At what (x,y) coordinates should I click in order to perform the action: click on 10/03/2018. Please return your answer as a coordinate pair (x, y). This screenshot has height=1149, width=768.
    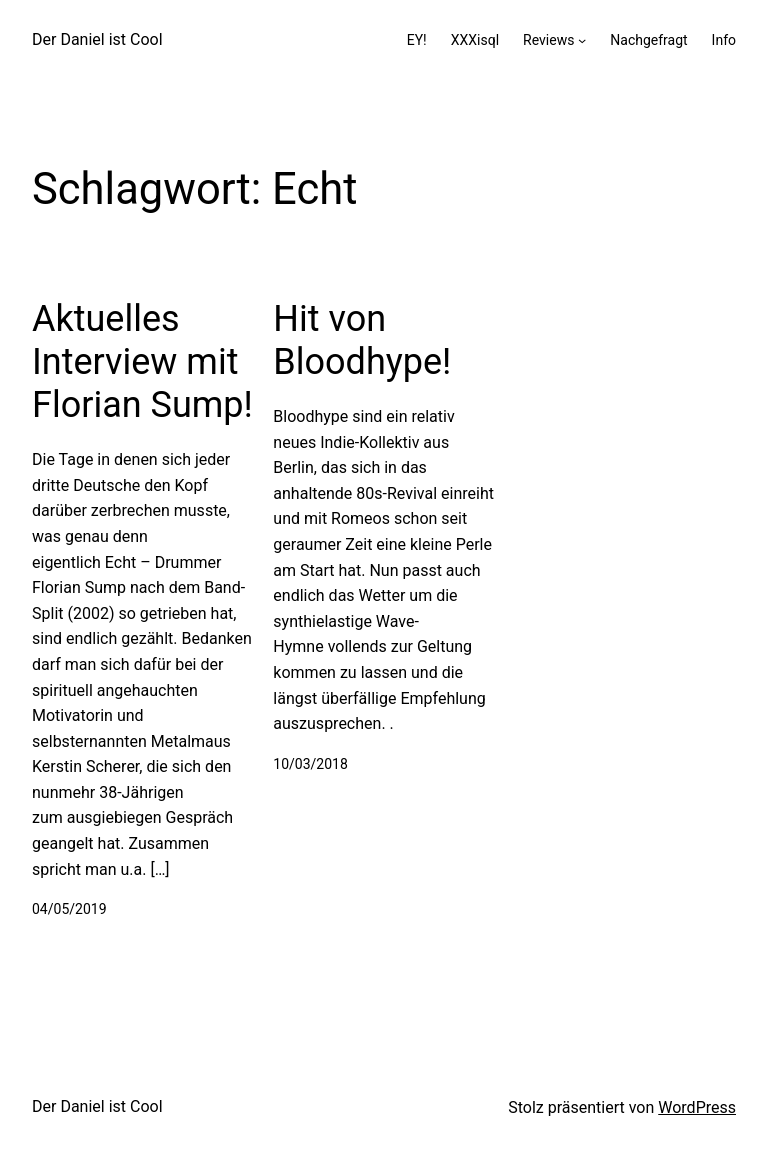
    Looking at the image, I should click on (310, 764).